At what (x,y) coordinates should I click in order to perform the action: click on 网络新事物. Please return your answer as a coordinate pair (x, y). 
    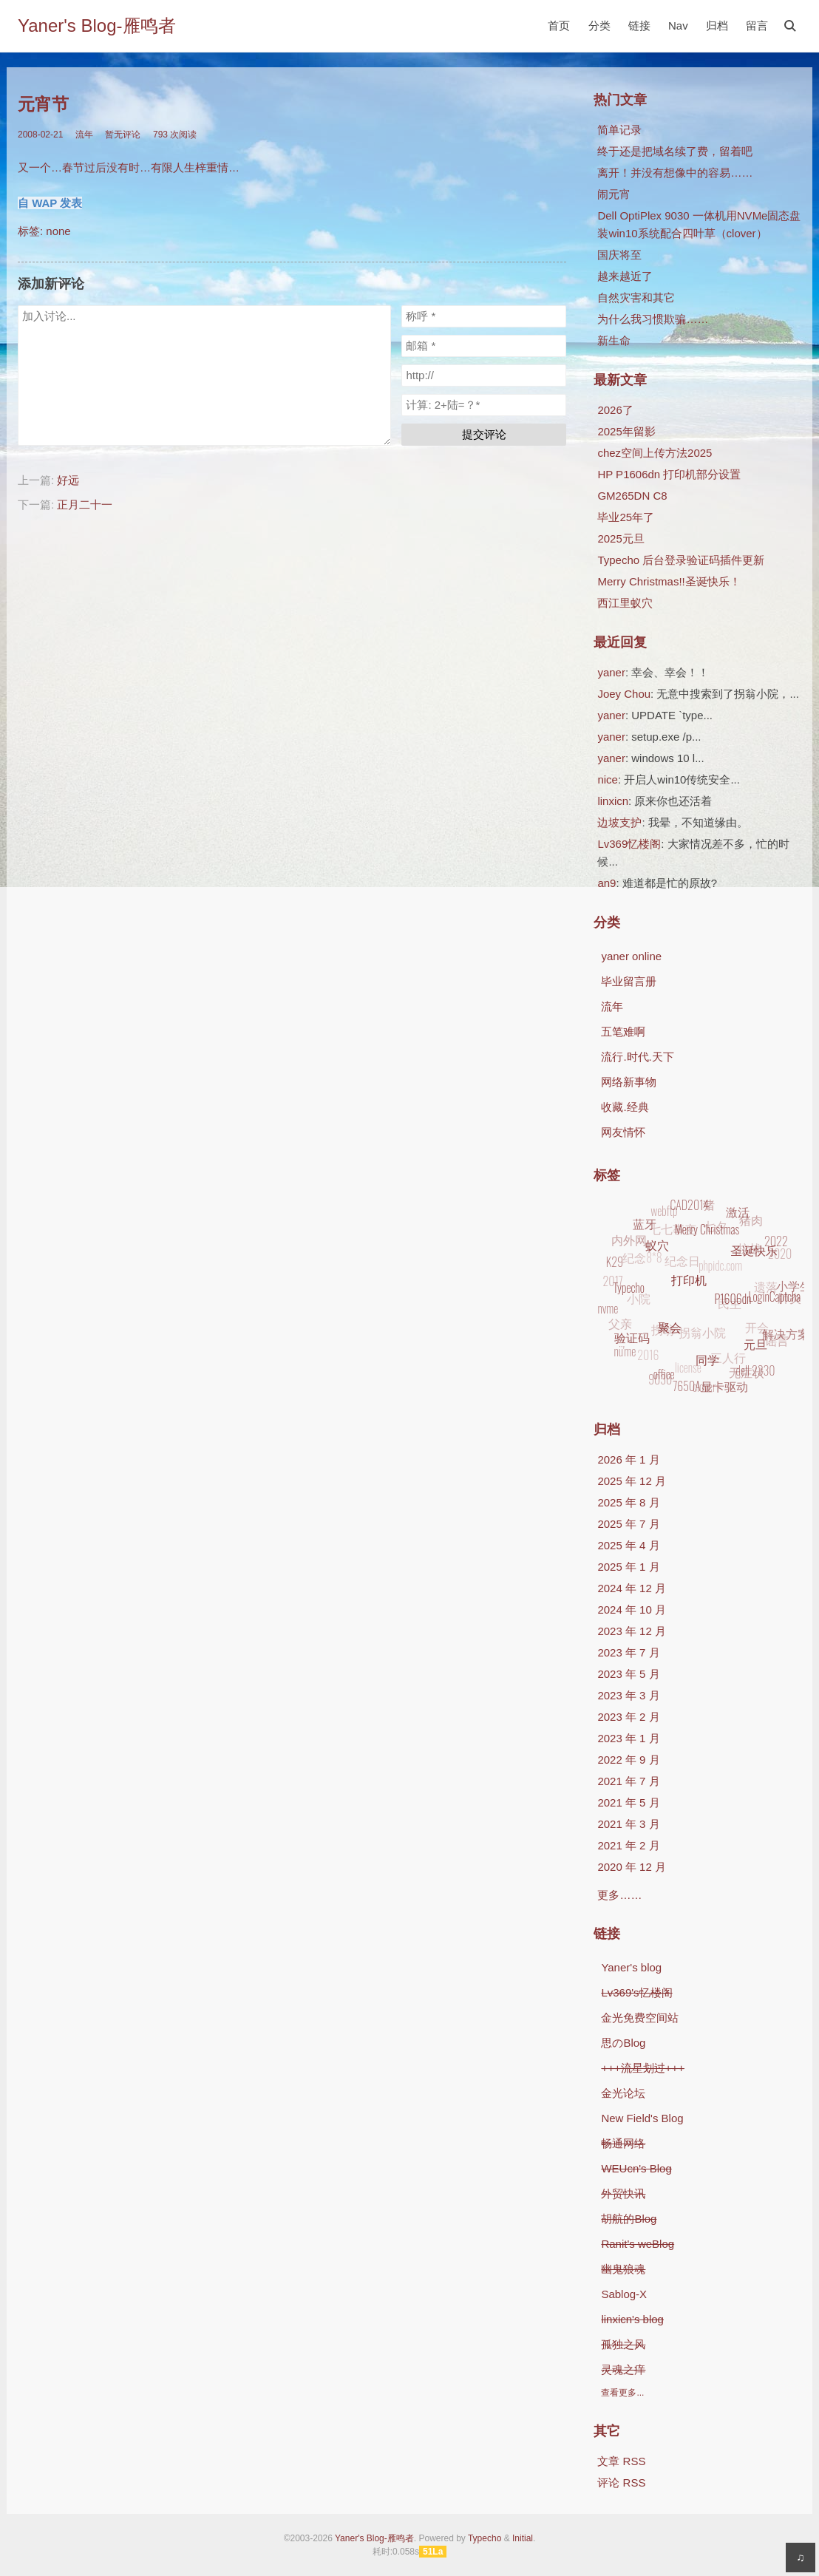
    Looking at the image, I should click on (628, 1081).